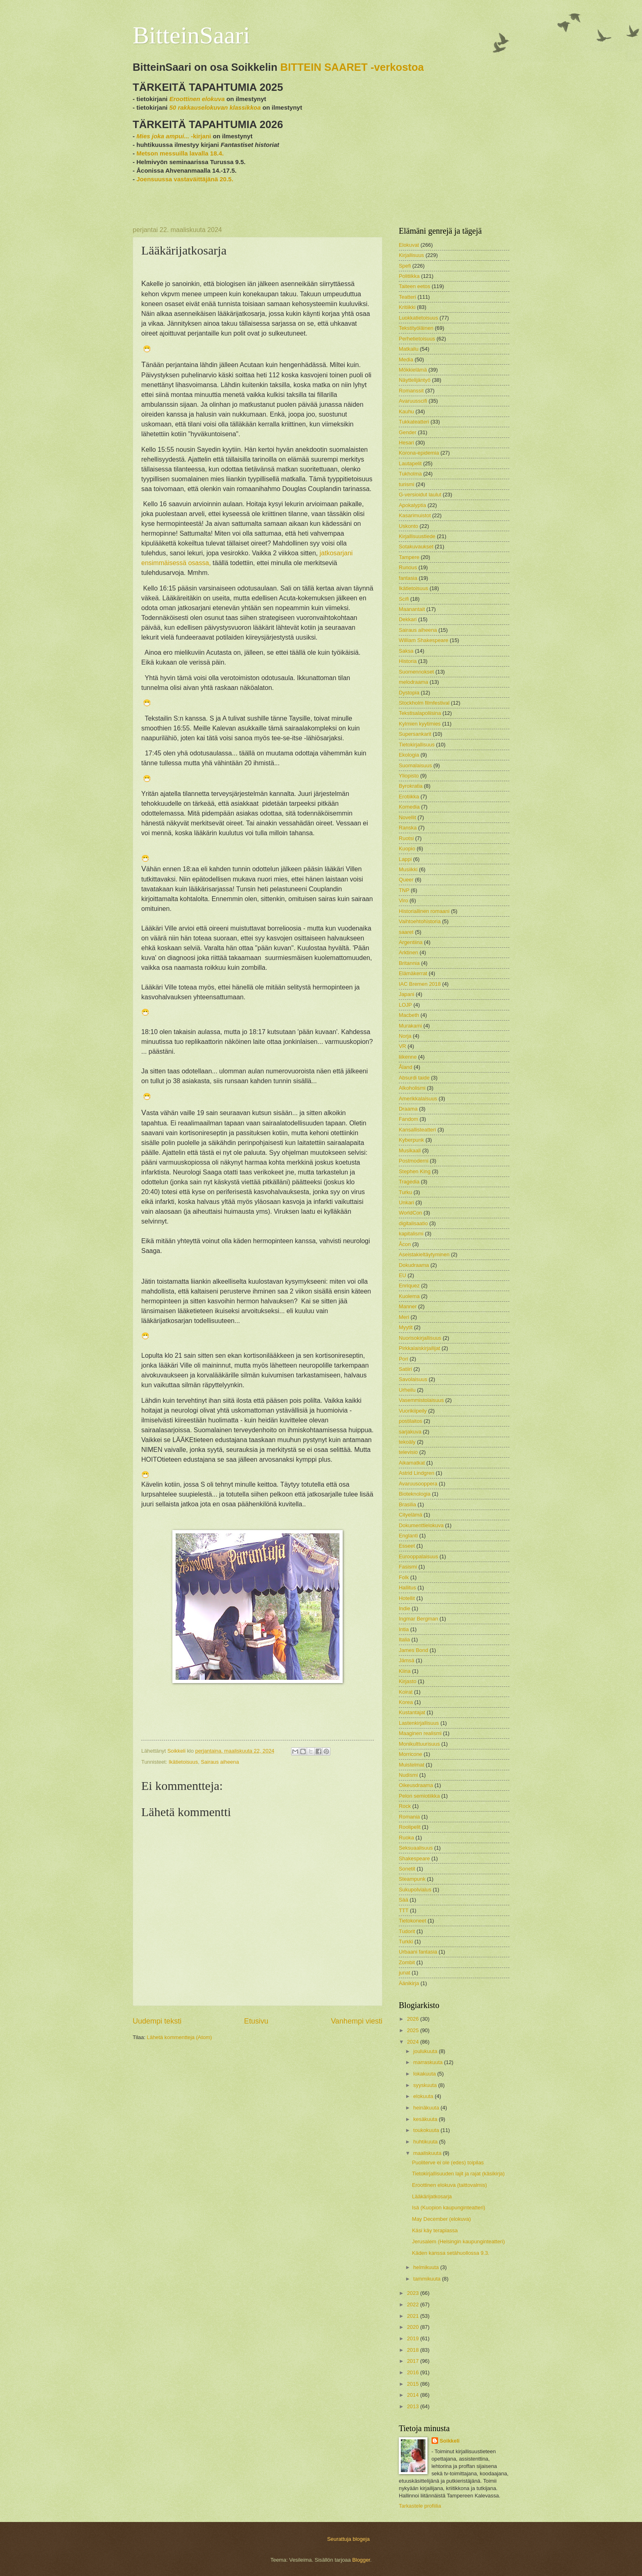 The width and height of the screenshot is (642, 2576). What do you see at coordinates (406, 359) in the screenshot?
I see `Media` at bounding box center [406, 359].